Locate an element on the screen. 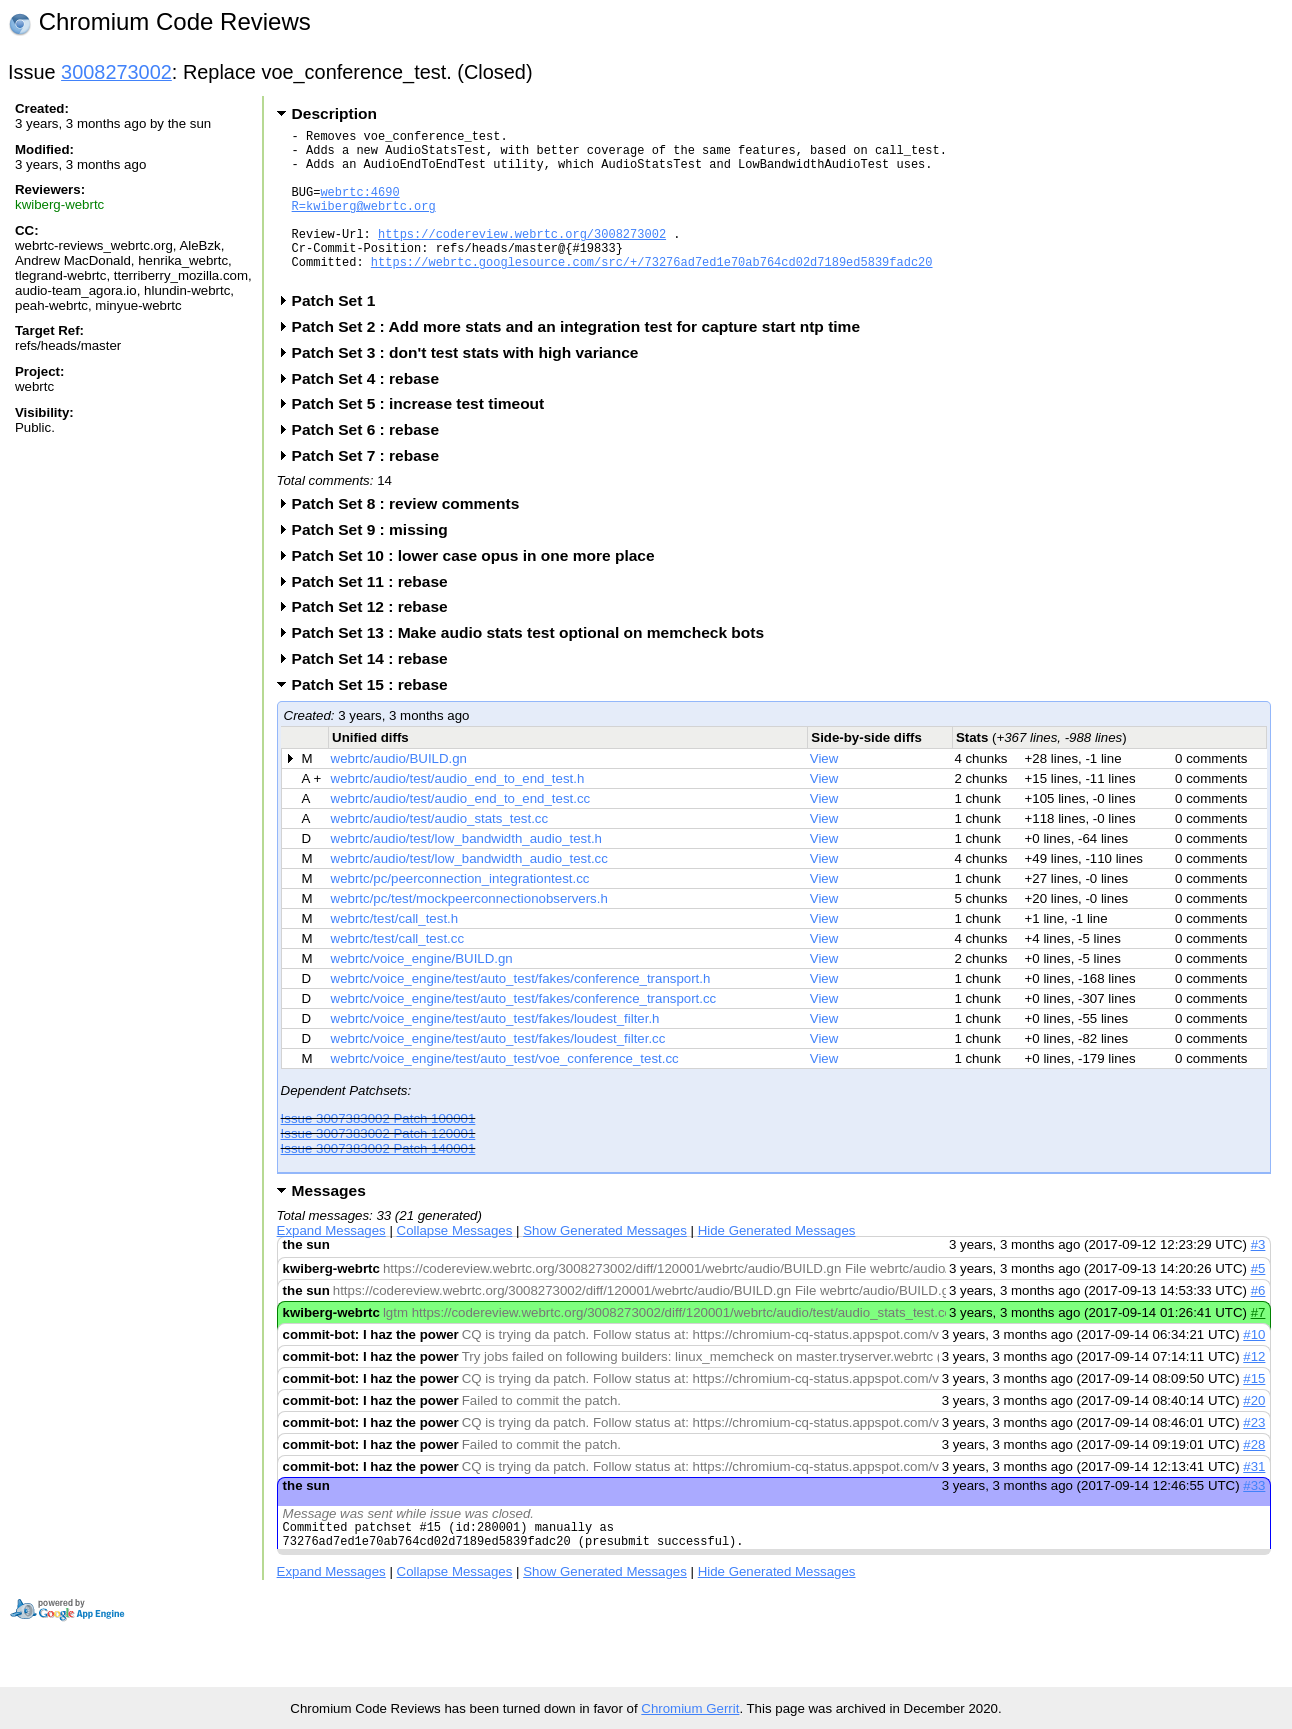 Image resolution: width=1292 pixels, height=1729 pixels. Patch Set 2 : Add more stats and an integration test for capture start ntp time is located at coordinates (582, 359).